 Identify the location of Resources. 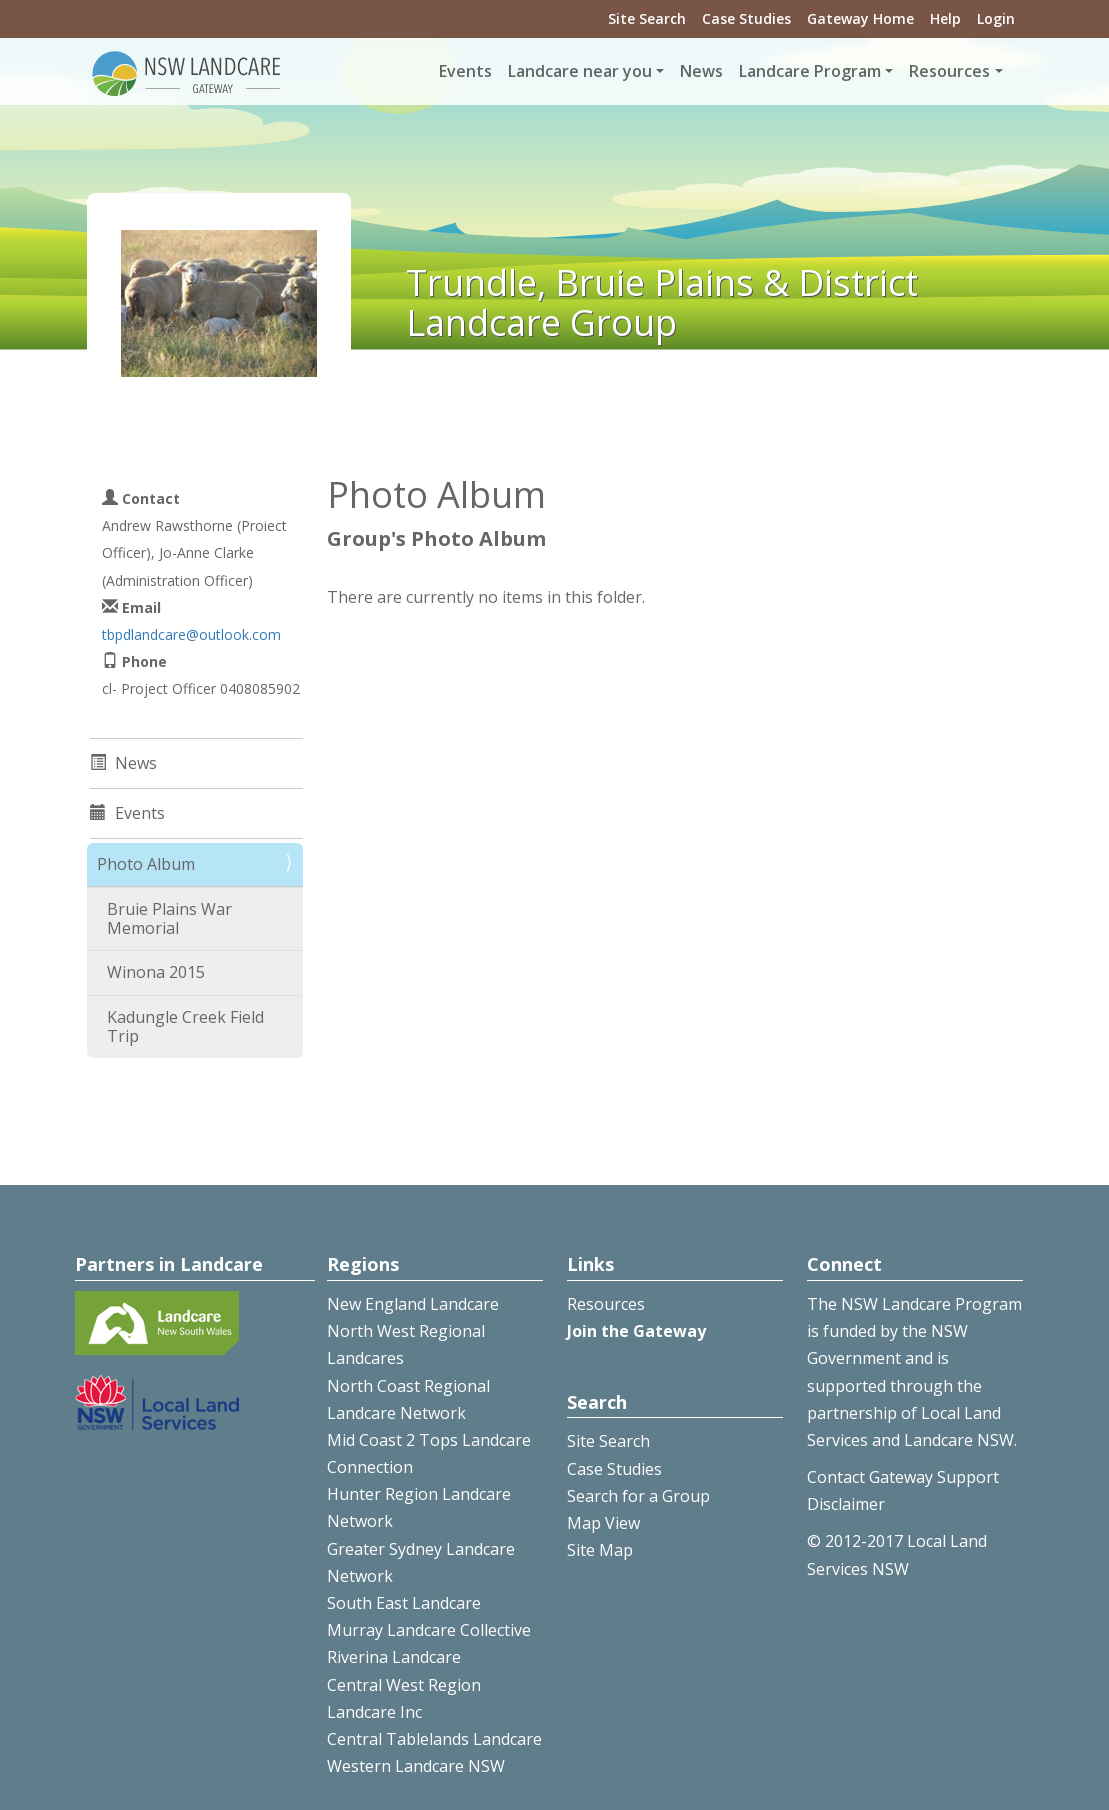
(606, 1304).